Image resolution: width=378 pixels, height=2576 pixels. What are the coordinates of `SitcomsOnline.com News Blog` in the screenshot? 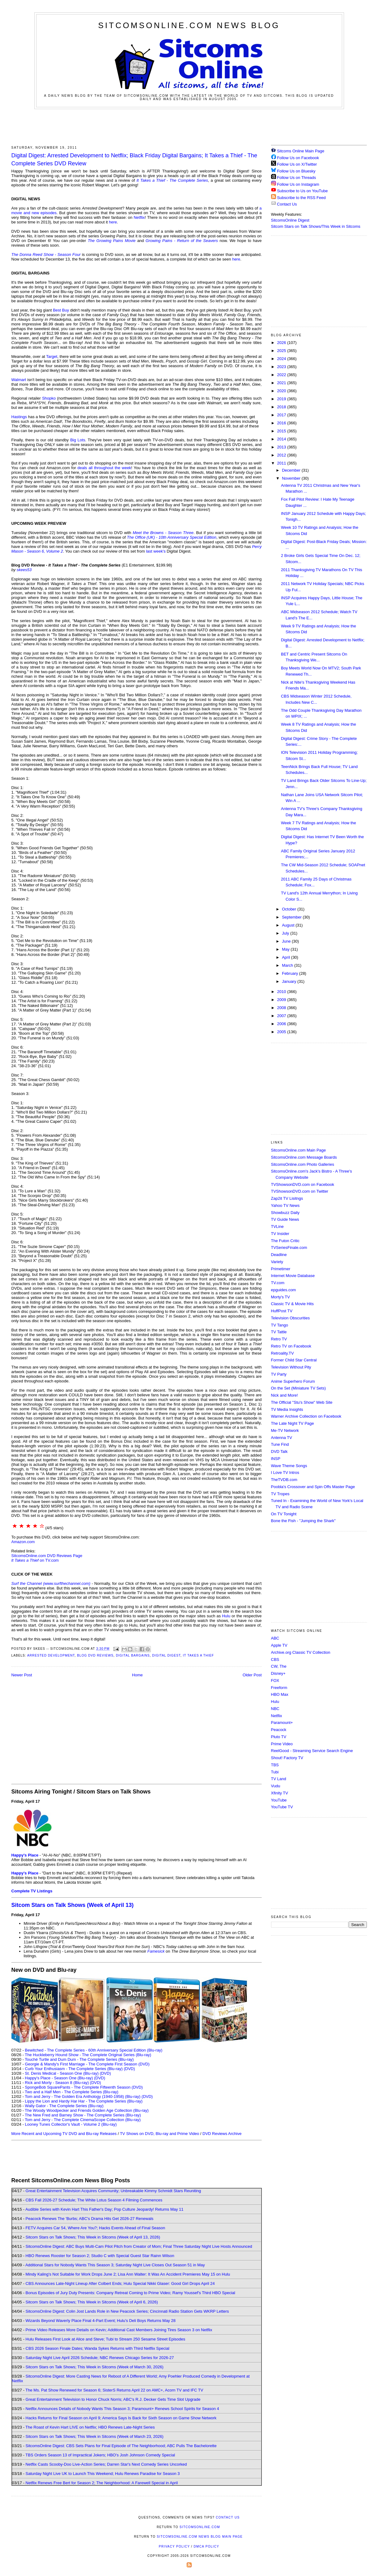 It's located at (189, 25).